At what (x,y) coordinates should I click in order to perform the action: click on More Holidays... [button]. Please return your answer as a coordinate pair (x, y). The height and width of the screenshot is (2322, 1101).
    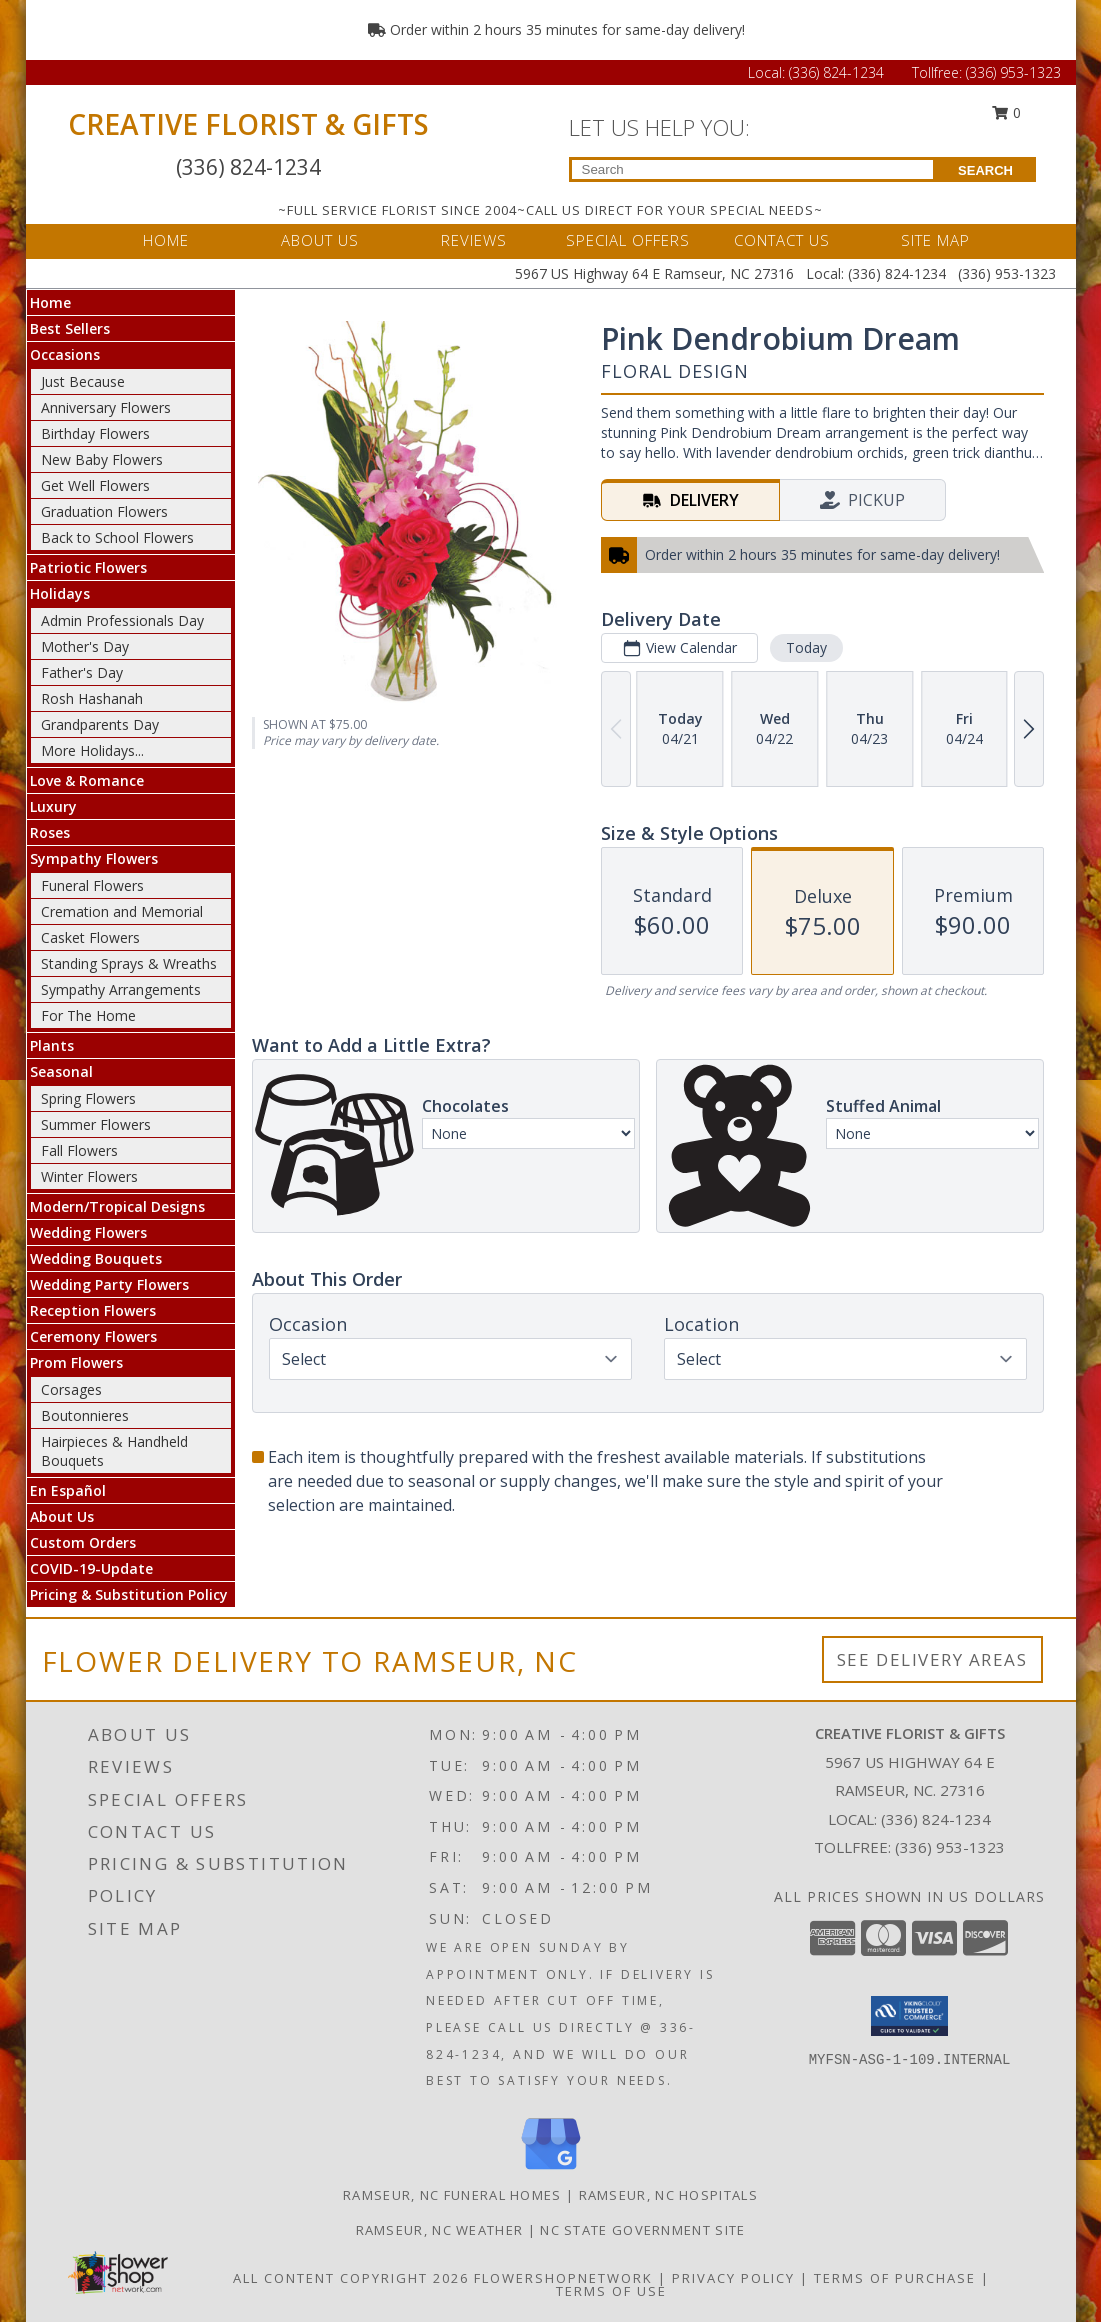
    Looking at the image, I should click on (92, 750).